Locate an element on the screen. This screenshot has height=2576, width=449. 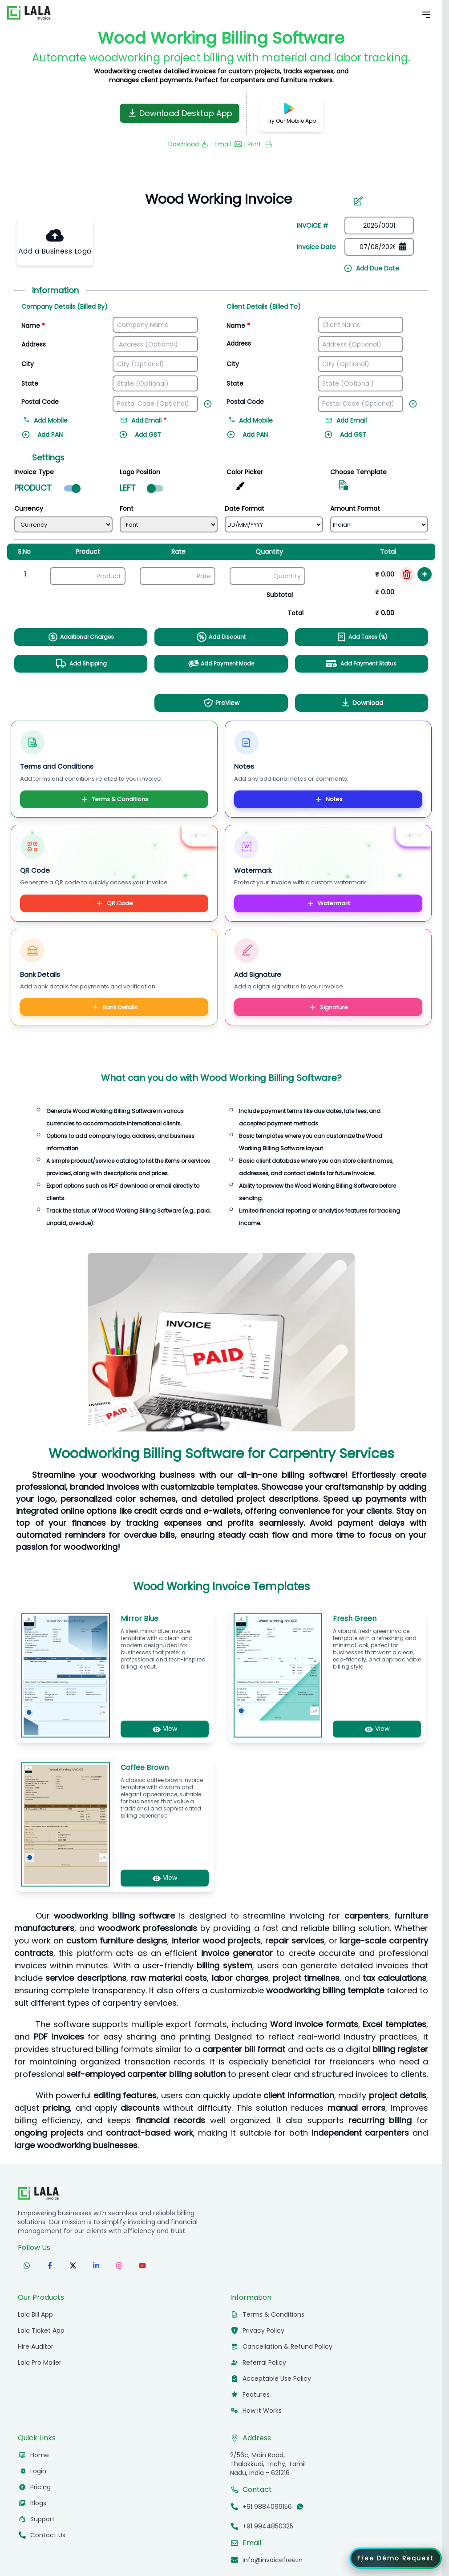
Choose Template is located at coordinates (358, 472).